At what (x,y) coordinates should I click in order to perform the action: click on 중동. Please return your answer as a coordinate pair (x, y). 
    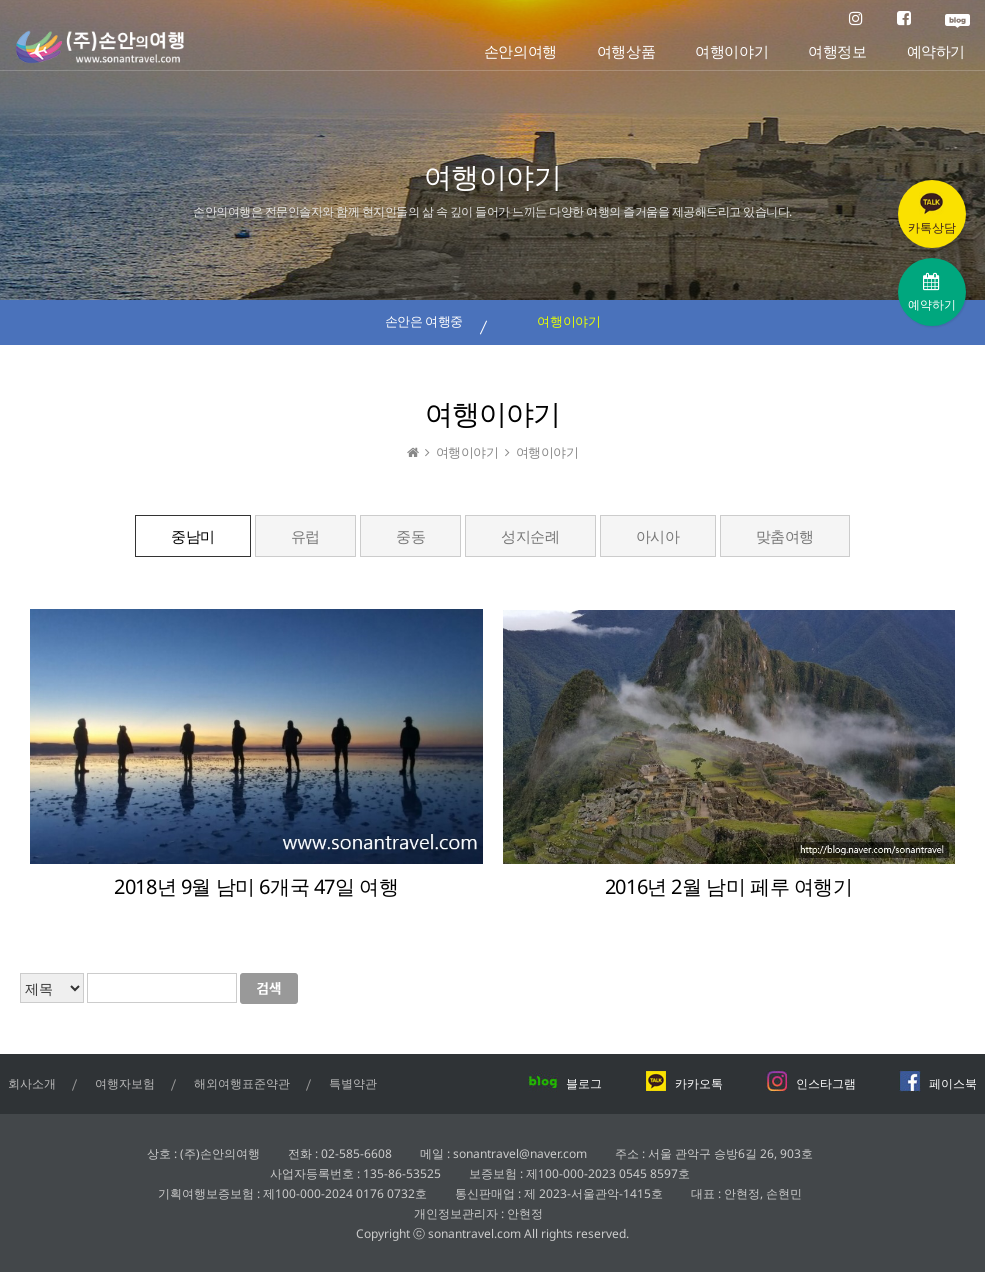
    Looking at the image, I should click on (410, 536).